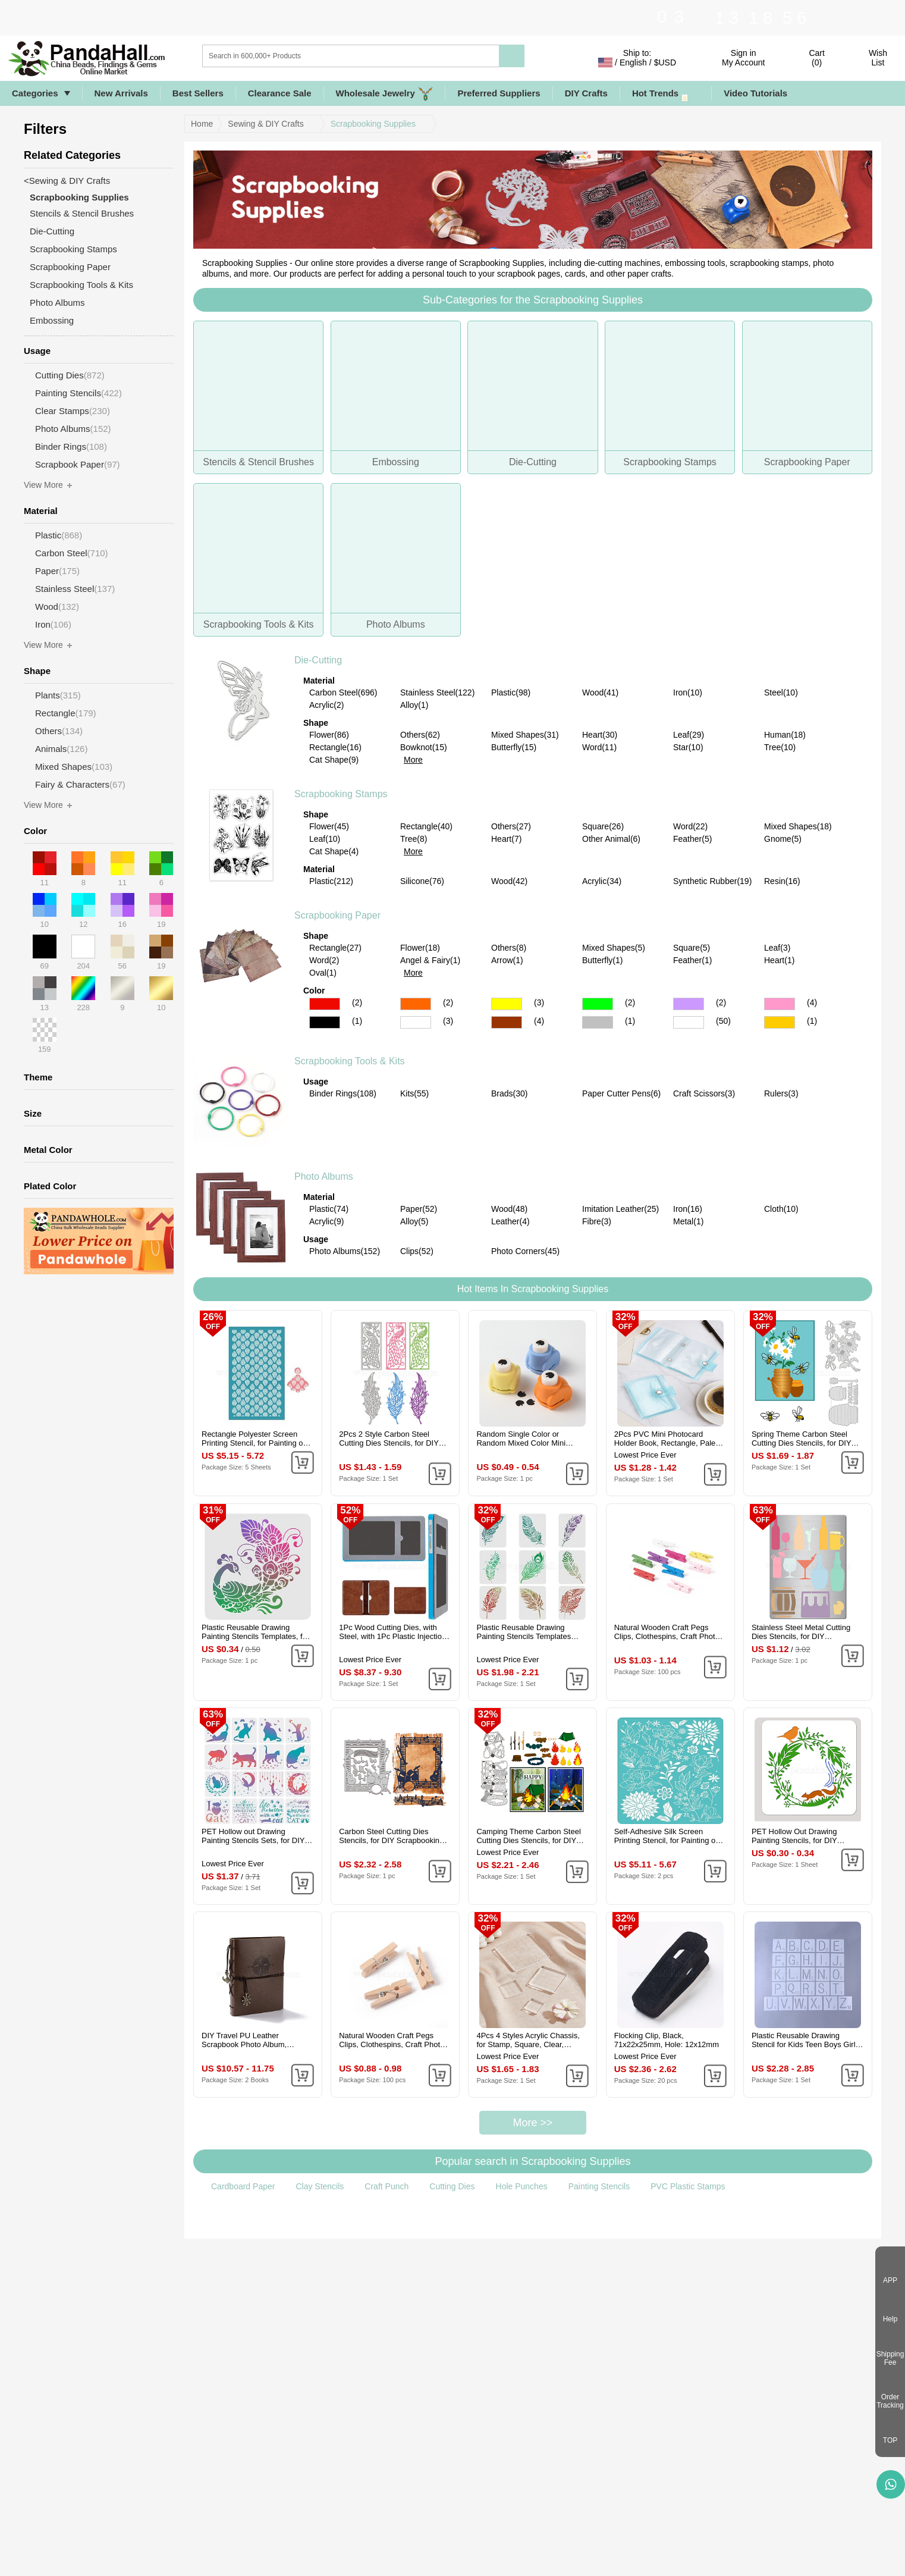 The image size is (905, 2576). Describe the element at coordinates (599, 2186) in the screenshot. I see `Painting Stencils` at that location.